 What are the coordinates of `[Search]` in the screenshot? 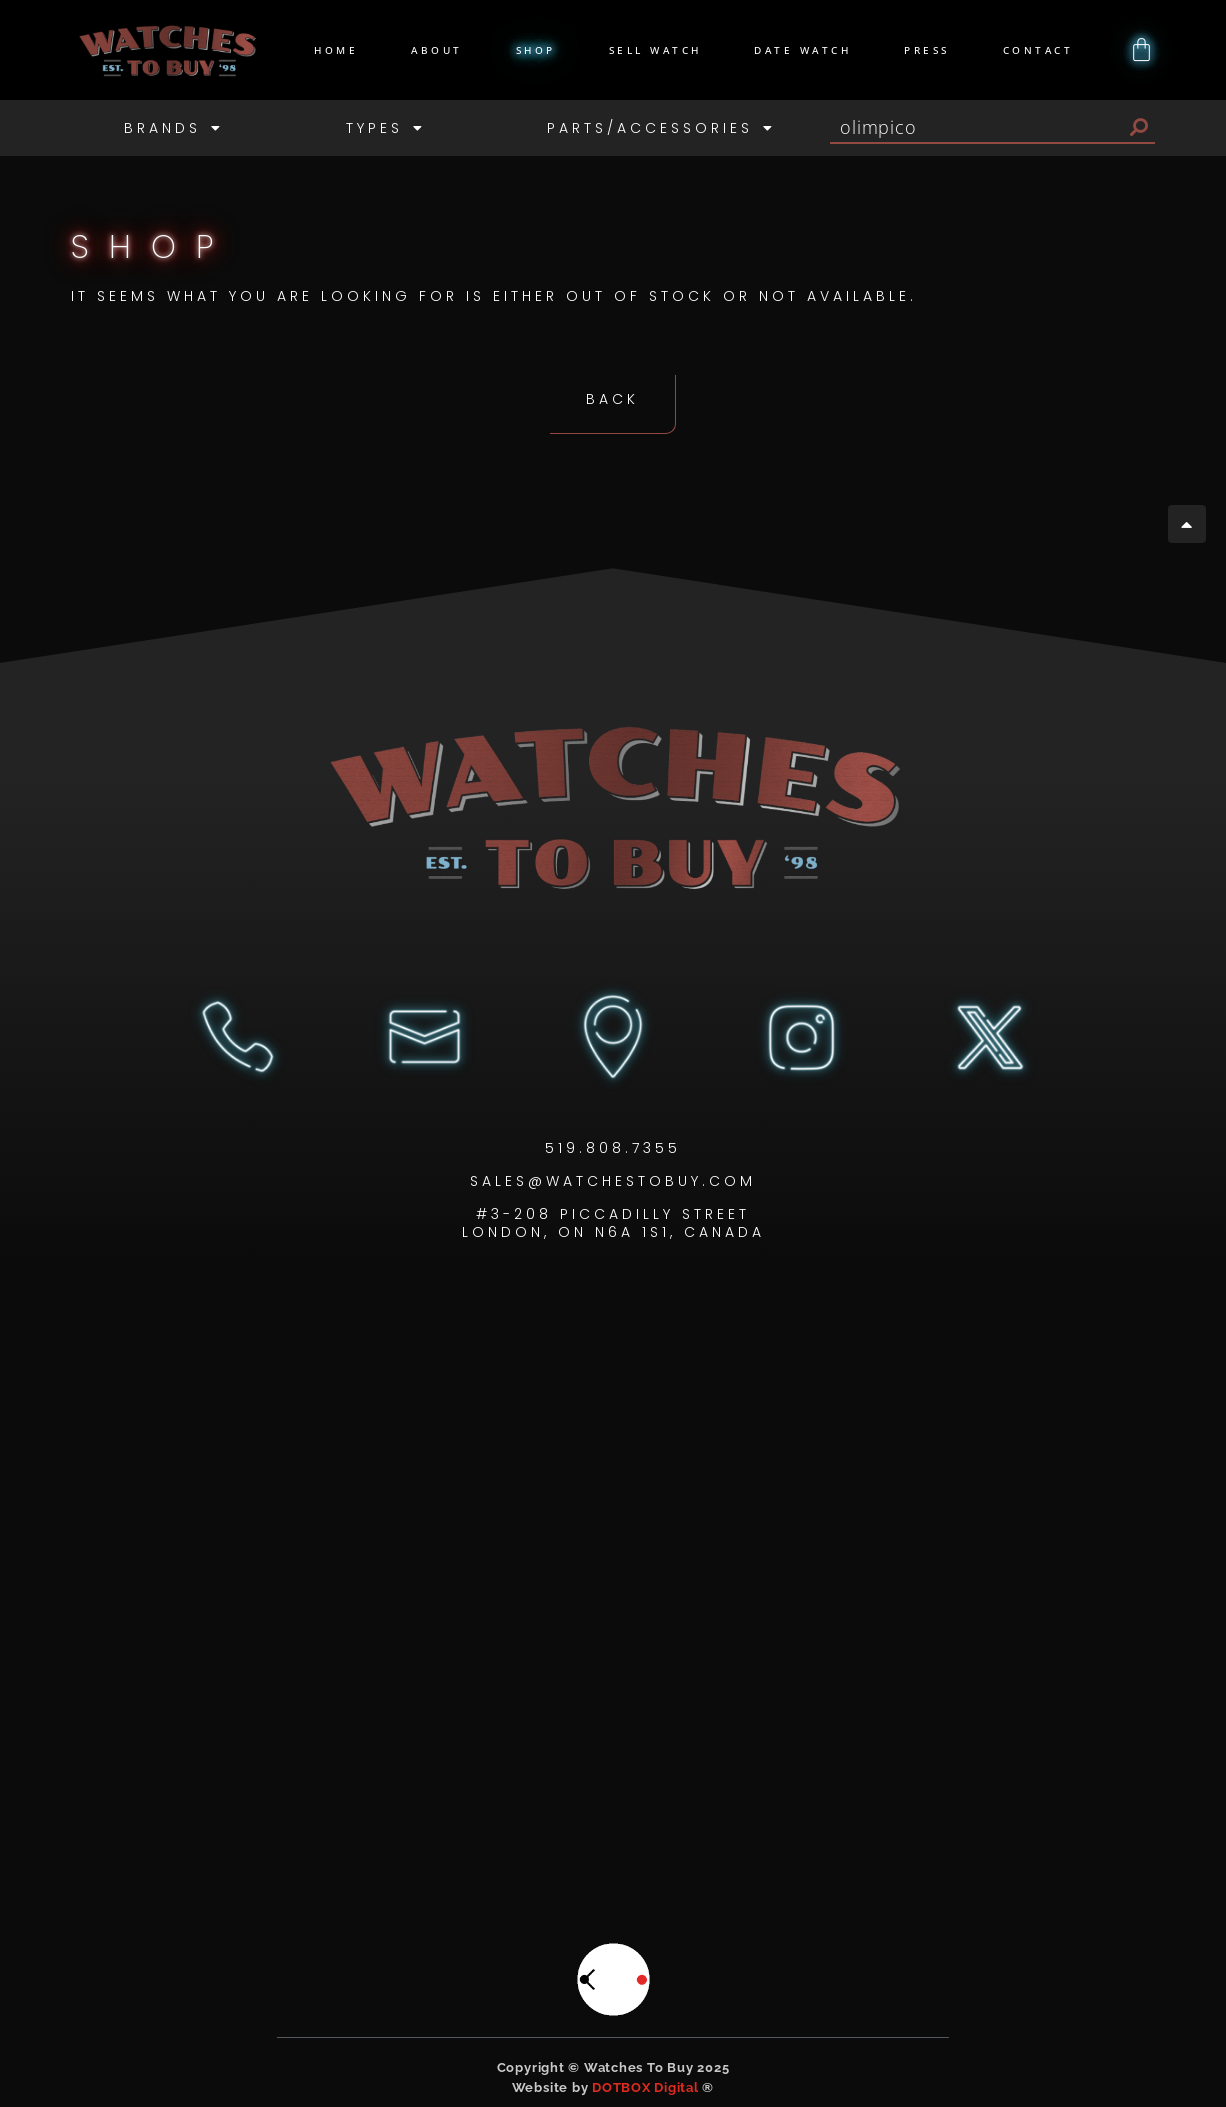 It's located at (1139, 127).